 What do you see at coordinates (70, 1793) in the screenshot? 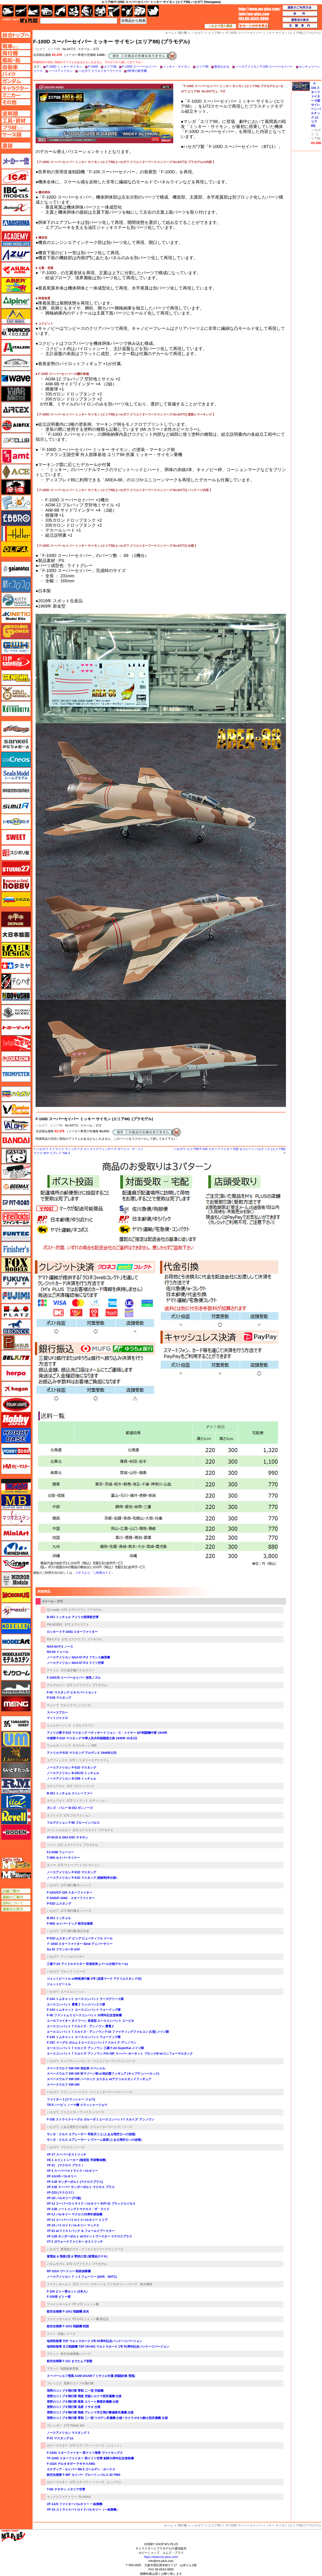
I see `B-25J ミッチェル ストレーファー` at bounding box center [70, 1793].